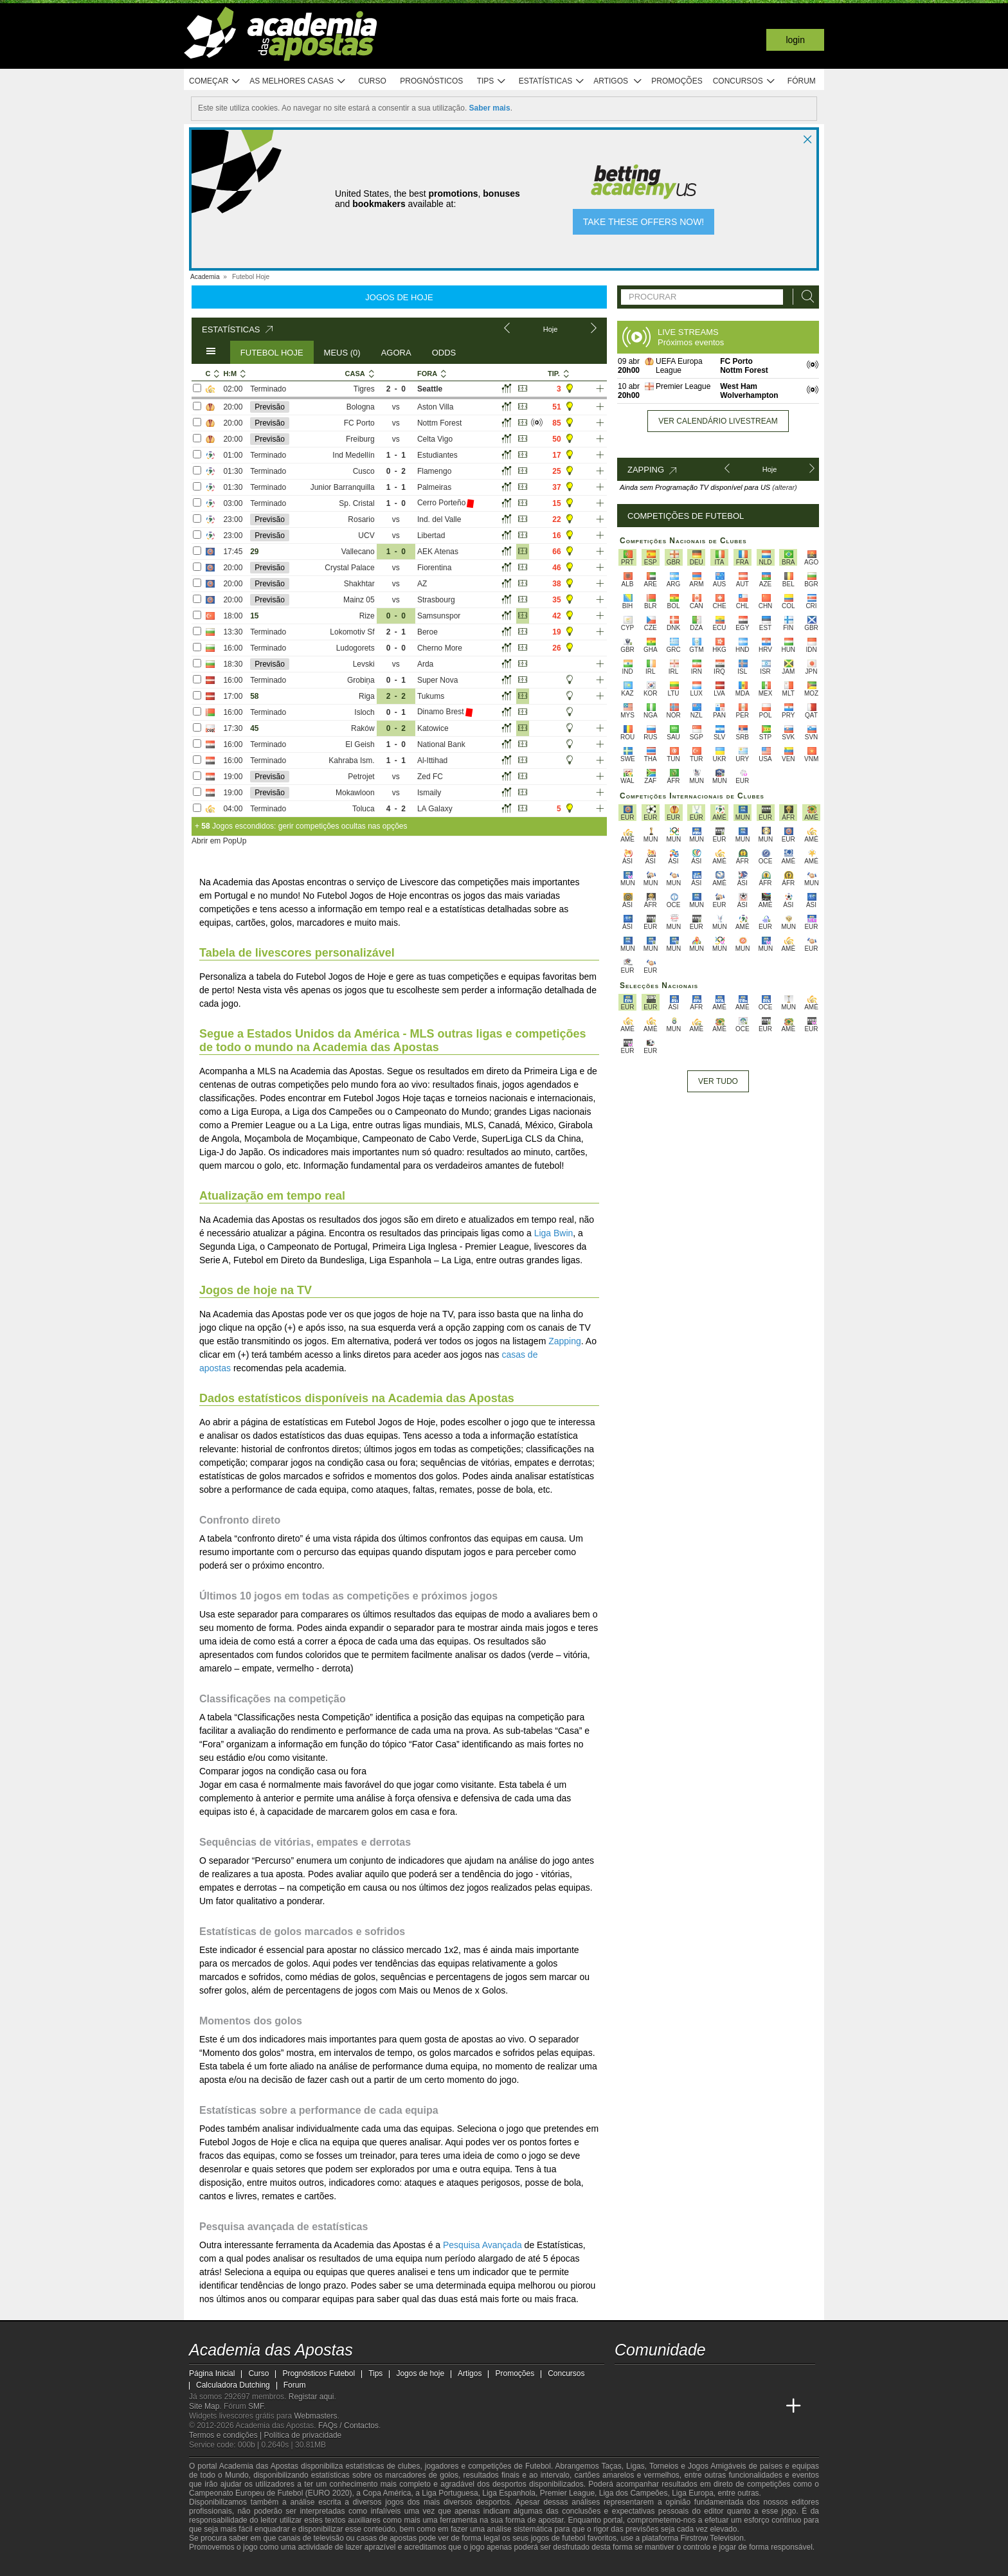 This screenshot has width=1008, height=2576. I want to click on Liga dos Campeões, so click(633, 2493).